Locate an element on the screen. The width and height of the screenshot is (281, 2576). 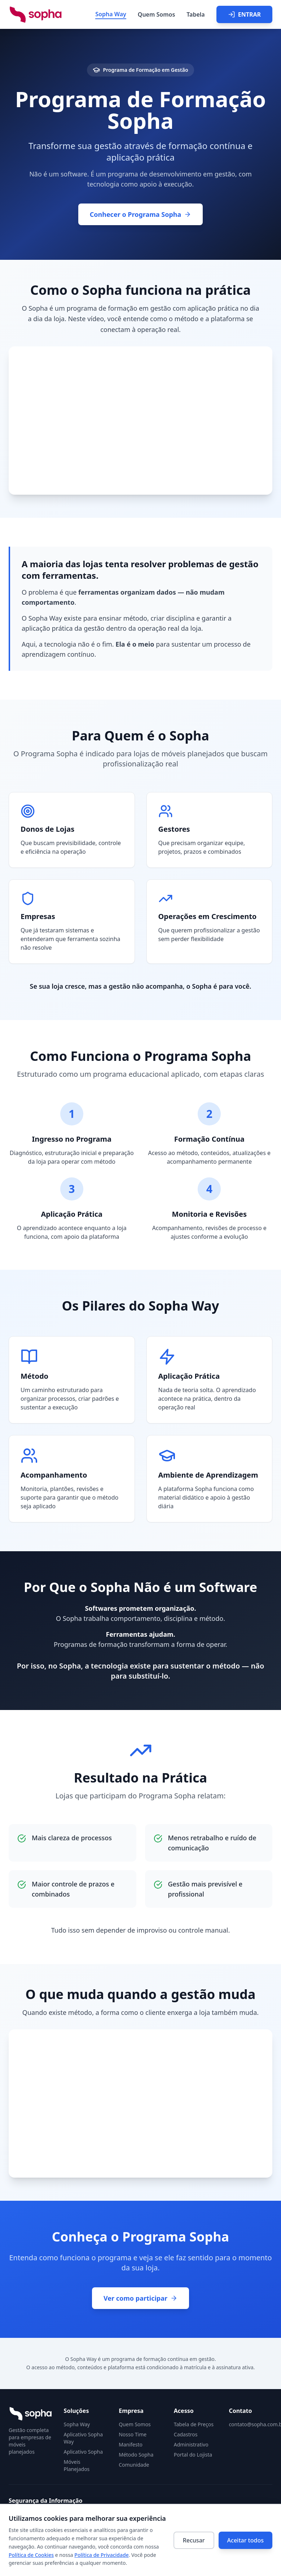
Recusar is located at coordinates (194, 2540).